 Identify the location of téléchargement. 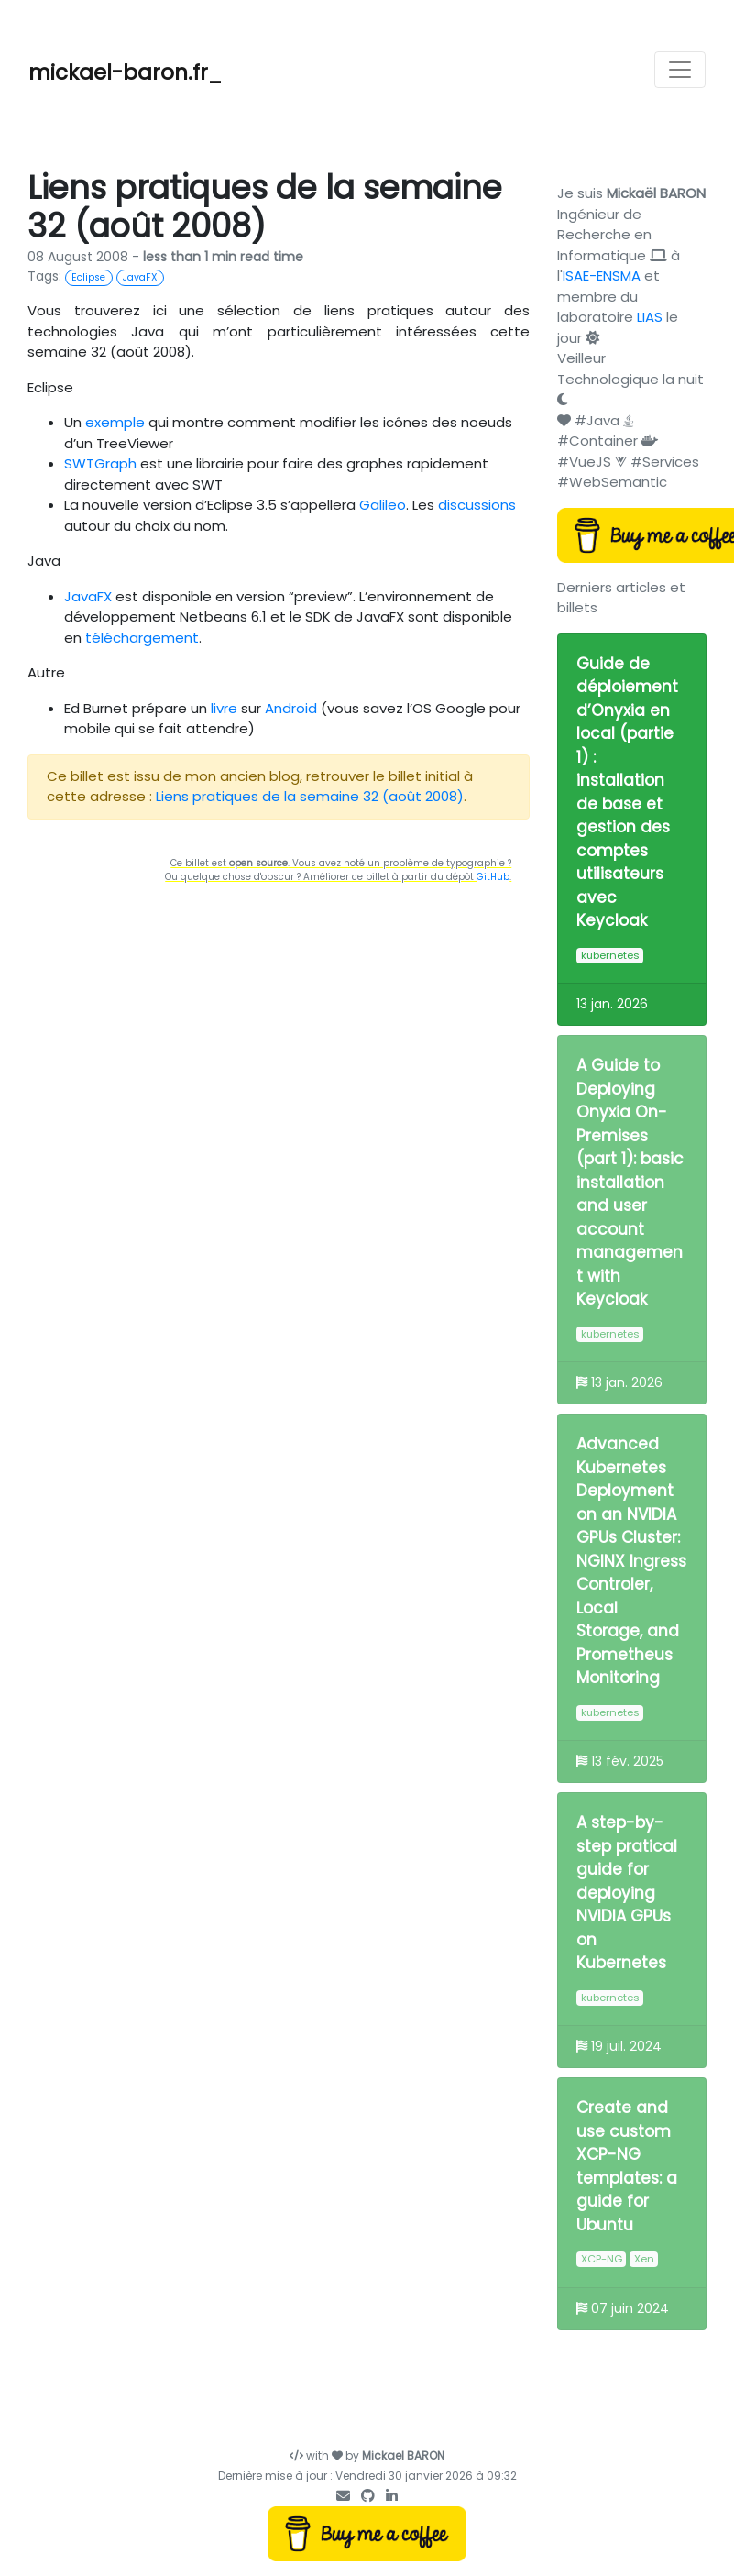
(142, 637).